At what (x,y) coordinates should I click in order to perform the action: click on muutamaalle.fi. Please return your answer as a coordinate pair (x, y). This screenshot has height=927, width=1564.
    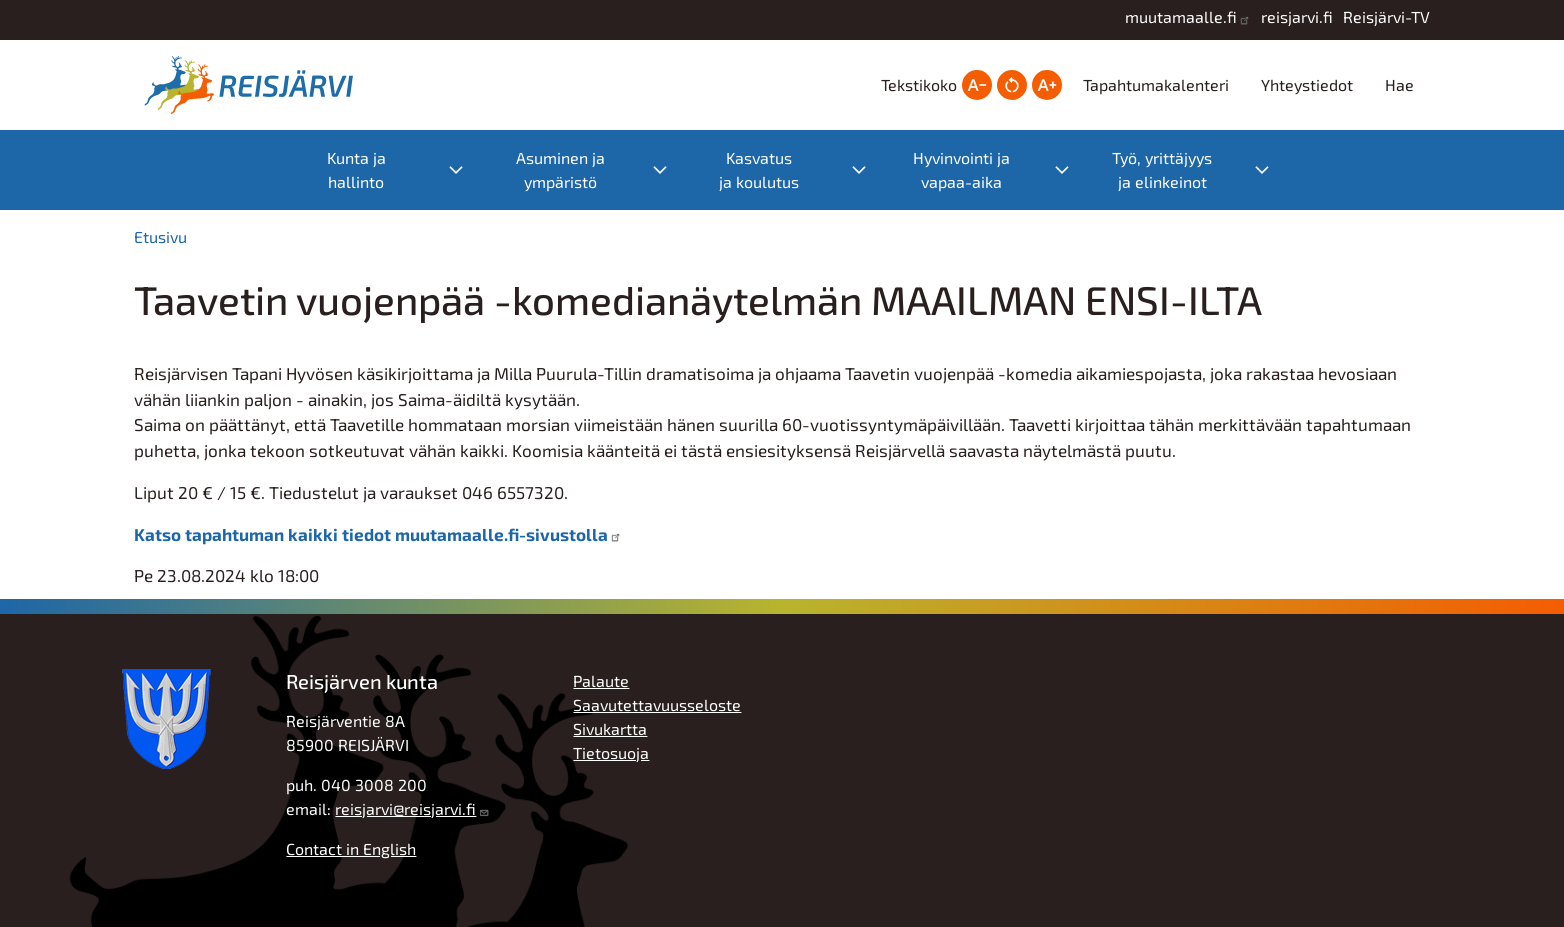
    Looking at the image, I should click on (1181, 16).